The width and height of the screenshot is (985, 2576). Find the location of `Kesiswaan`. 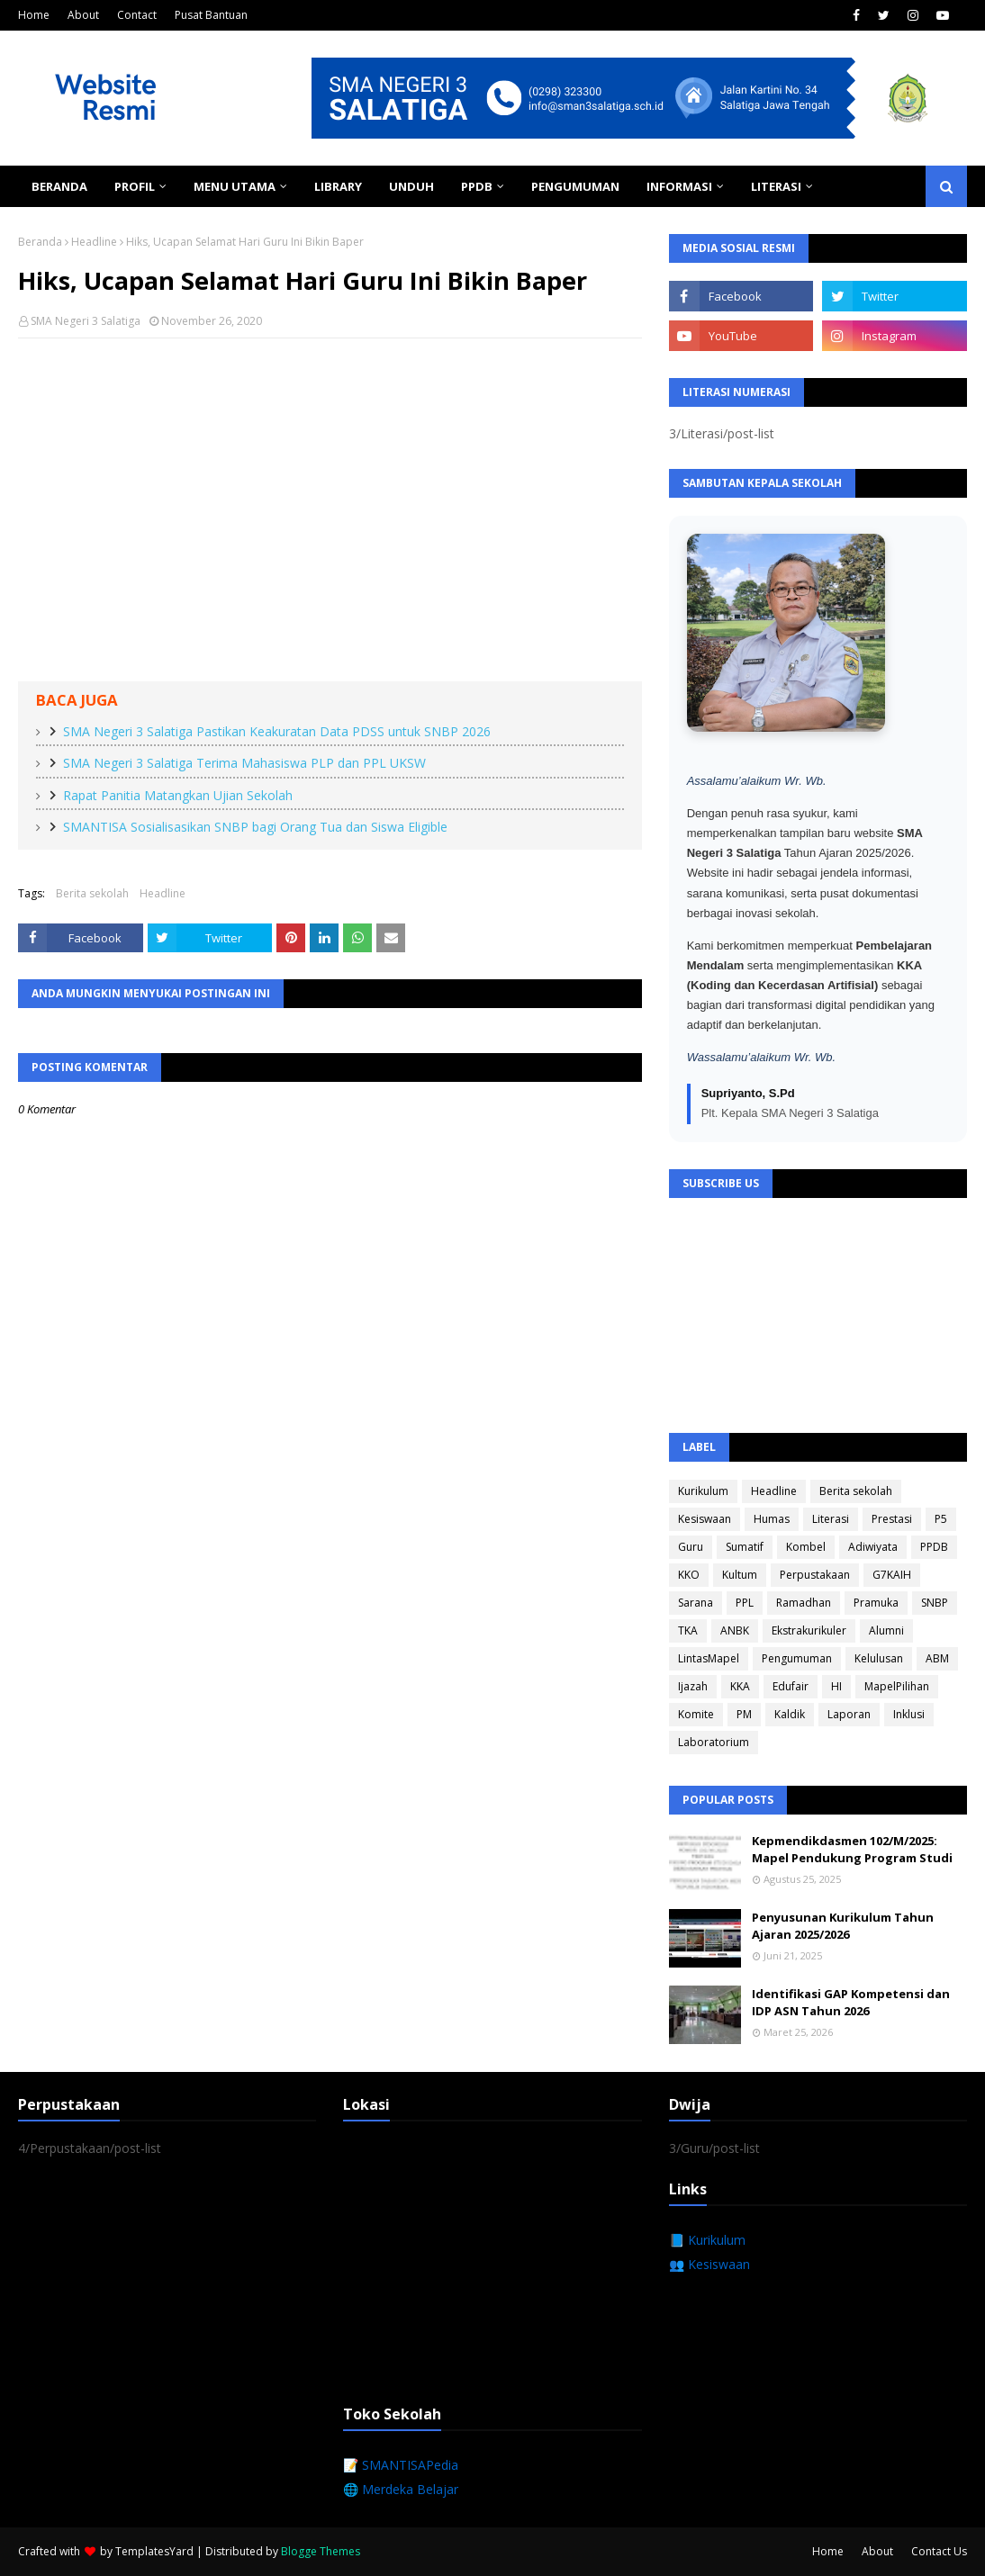

Kesiswaan is located at coordinates (704, 1519).